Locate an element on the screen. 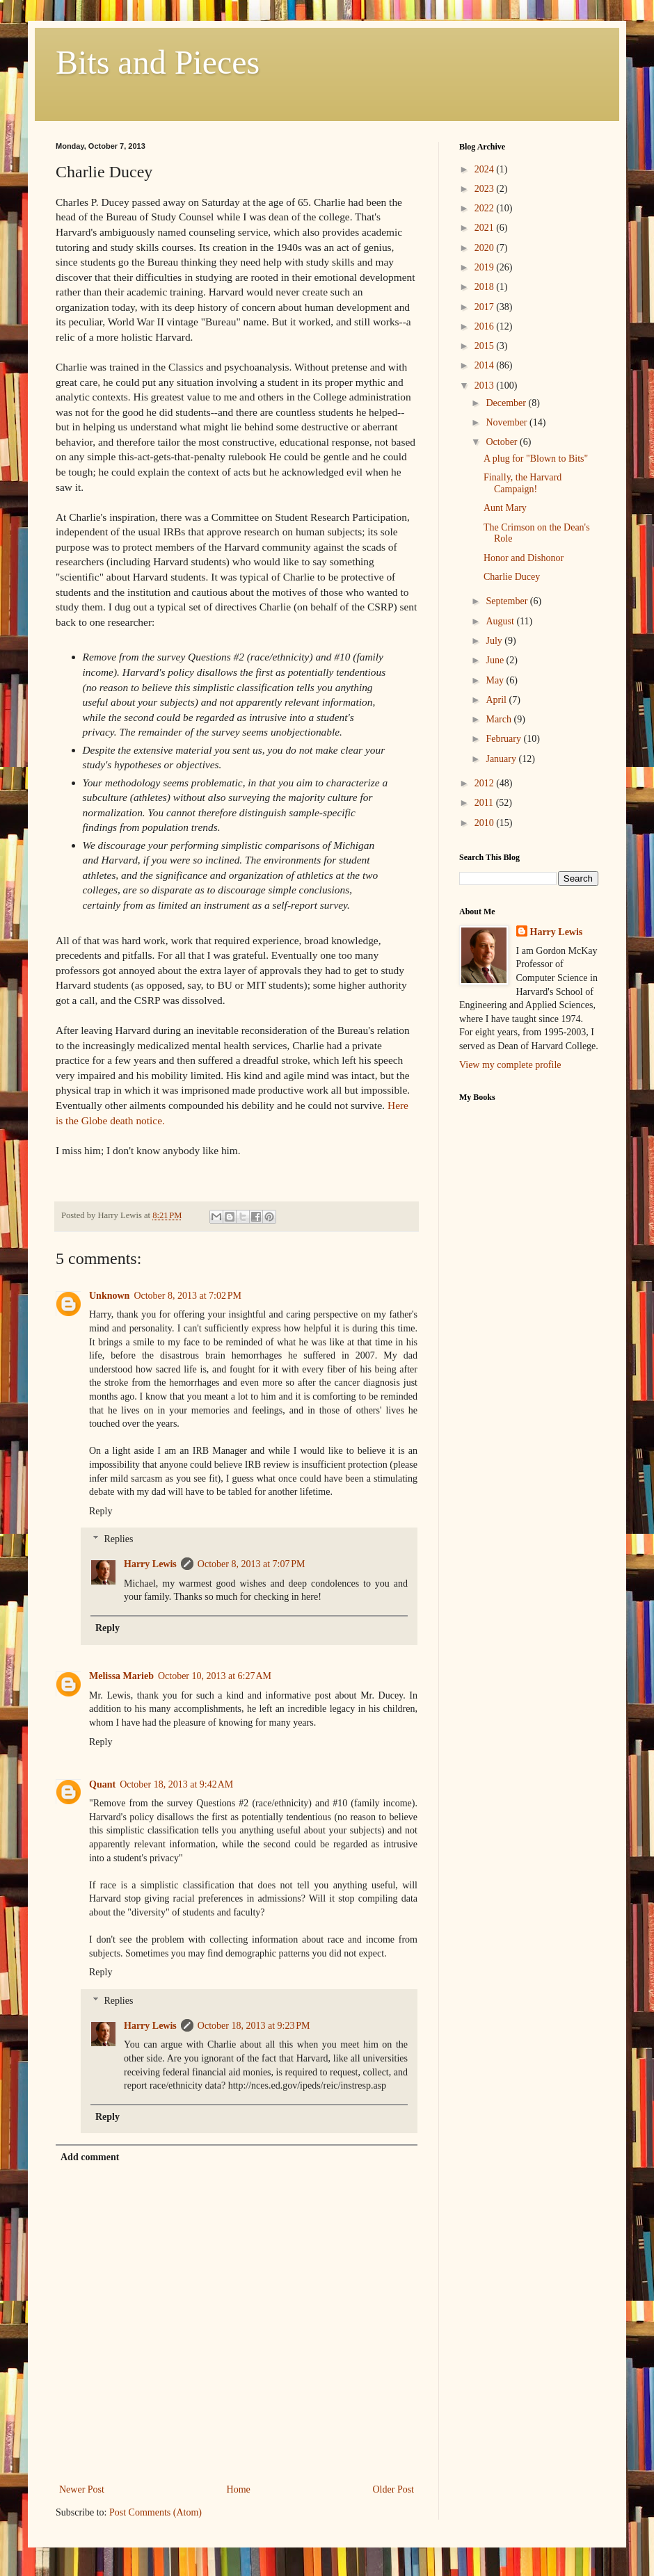 The width and height of the screenshot is (654, 2576). 2019 is located at coordinates (485, 267).